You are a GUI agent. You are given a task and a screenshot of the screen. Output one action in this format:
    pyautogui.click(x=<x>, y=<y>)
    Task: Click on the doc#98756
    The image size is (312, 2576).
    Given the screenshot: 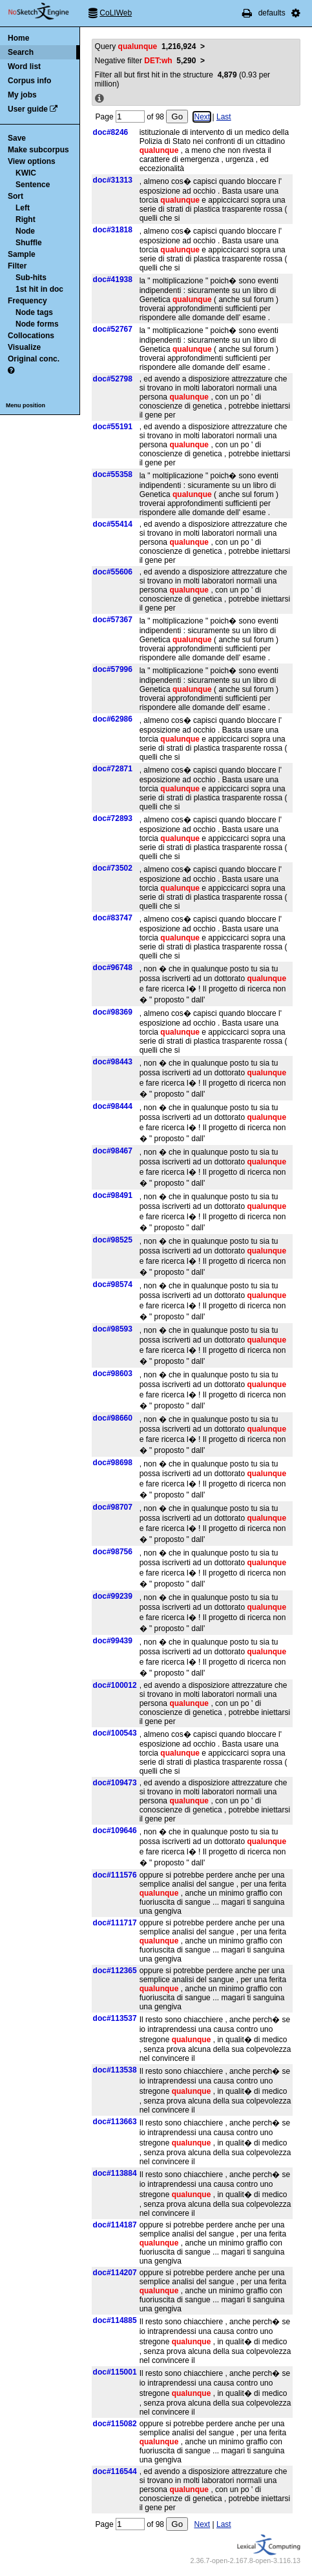 What is the action you would take?
    pyautogui.click(x=112, y=1551)
    